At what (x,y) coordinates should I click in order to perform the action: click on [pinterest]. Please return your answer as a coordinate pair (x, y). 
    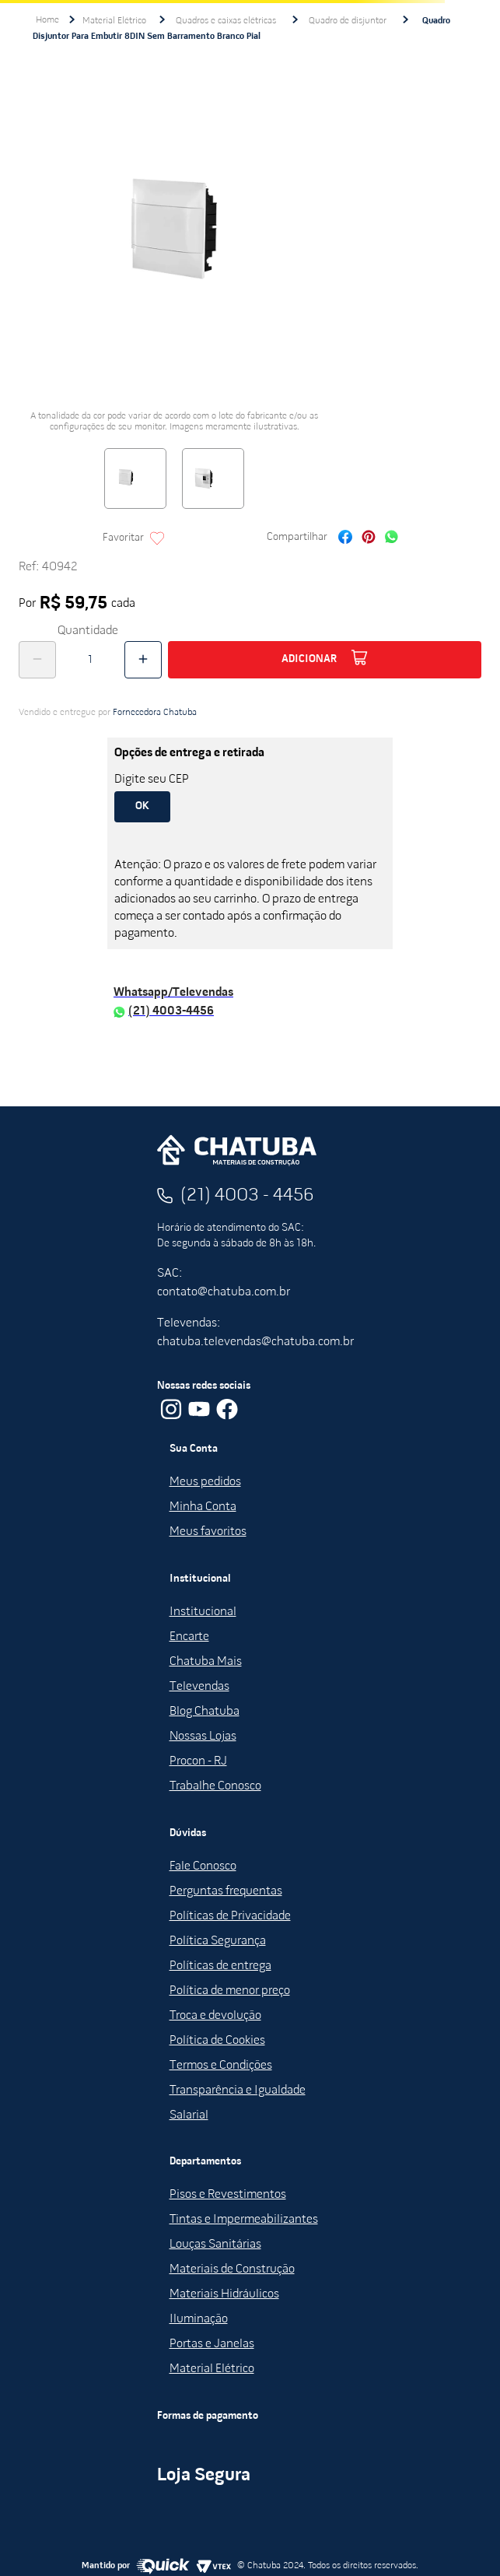
    Looking at the image, I should click on (369, 539).